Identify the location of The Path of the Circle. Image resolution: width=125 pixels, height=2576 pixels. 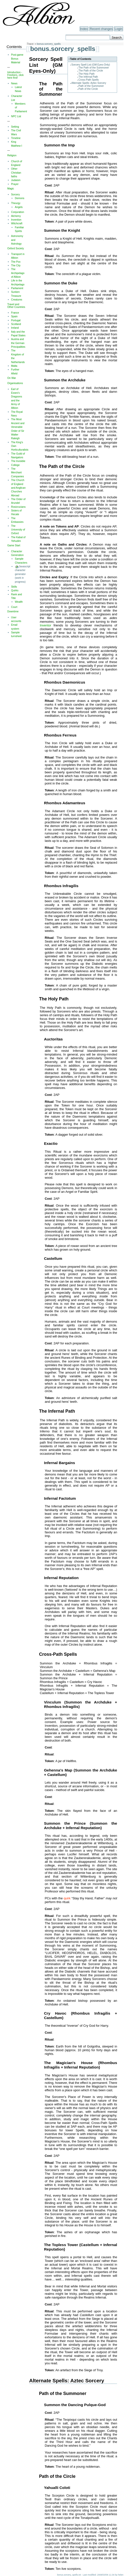
(90, 70).